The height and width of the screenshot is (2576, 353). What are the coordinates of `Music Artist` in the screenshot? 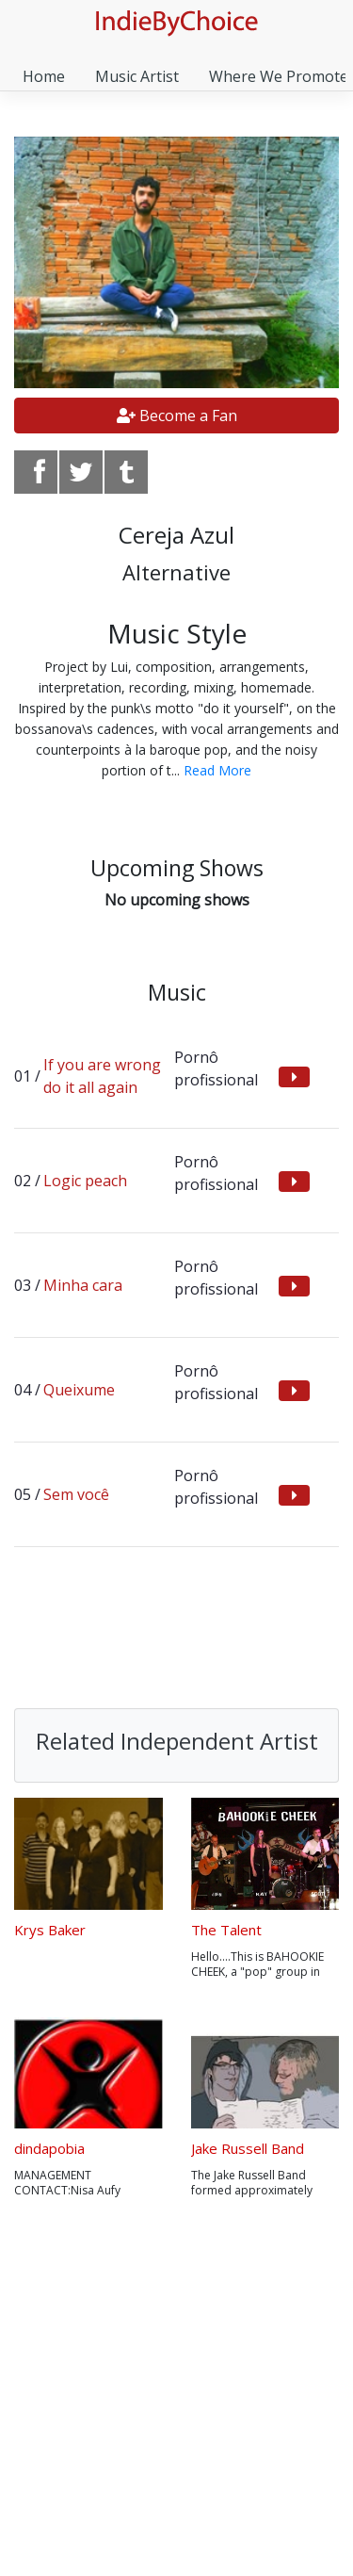 It's located at (137, 76).